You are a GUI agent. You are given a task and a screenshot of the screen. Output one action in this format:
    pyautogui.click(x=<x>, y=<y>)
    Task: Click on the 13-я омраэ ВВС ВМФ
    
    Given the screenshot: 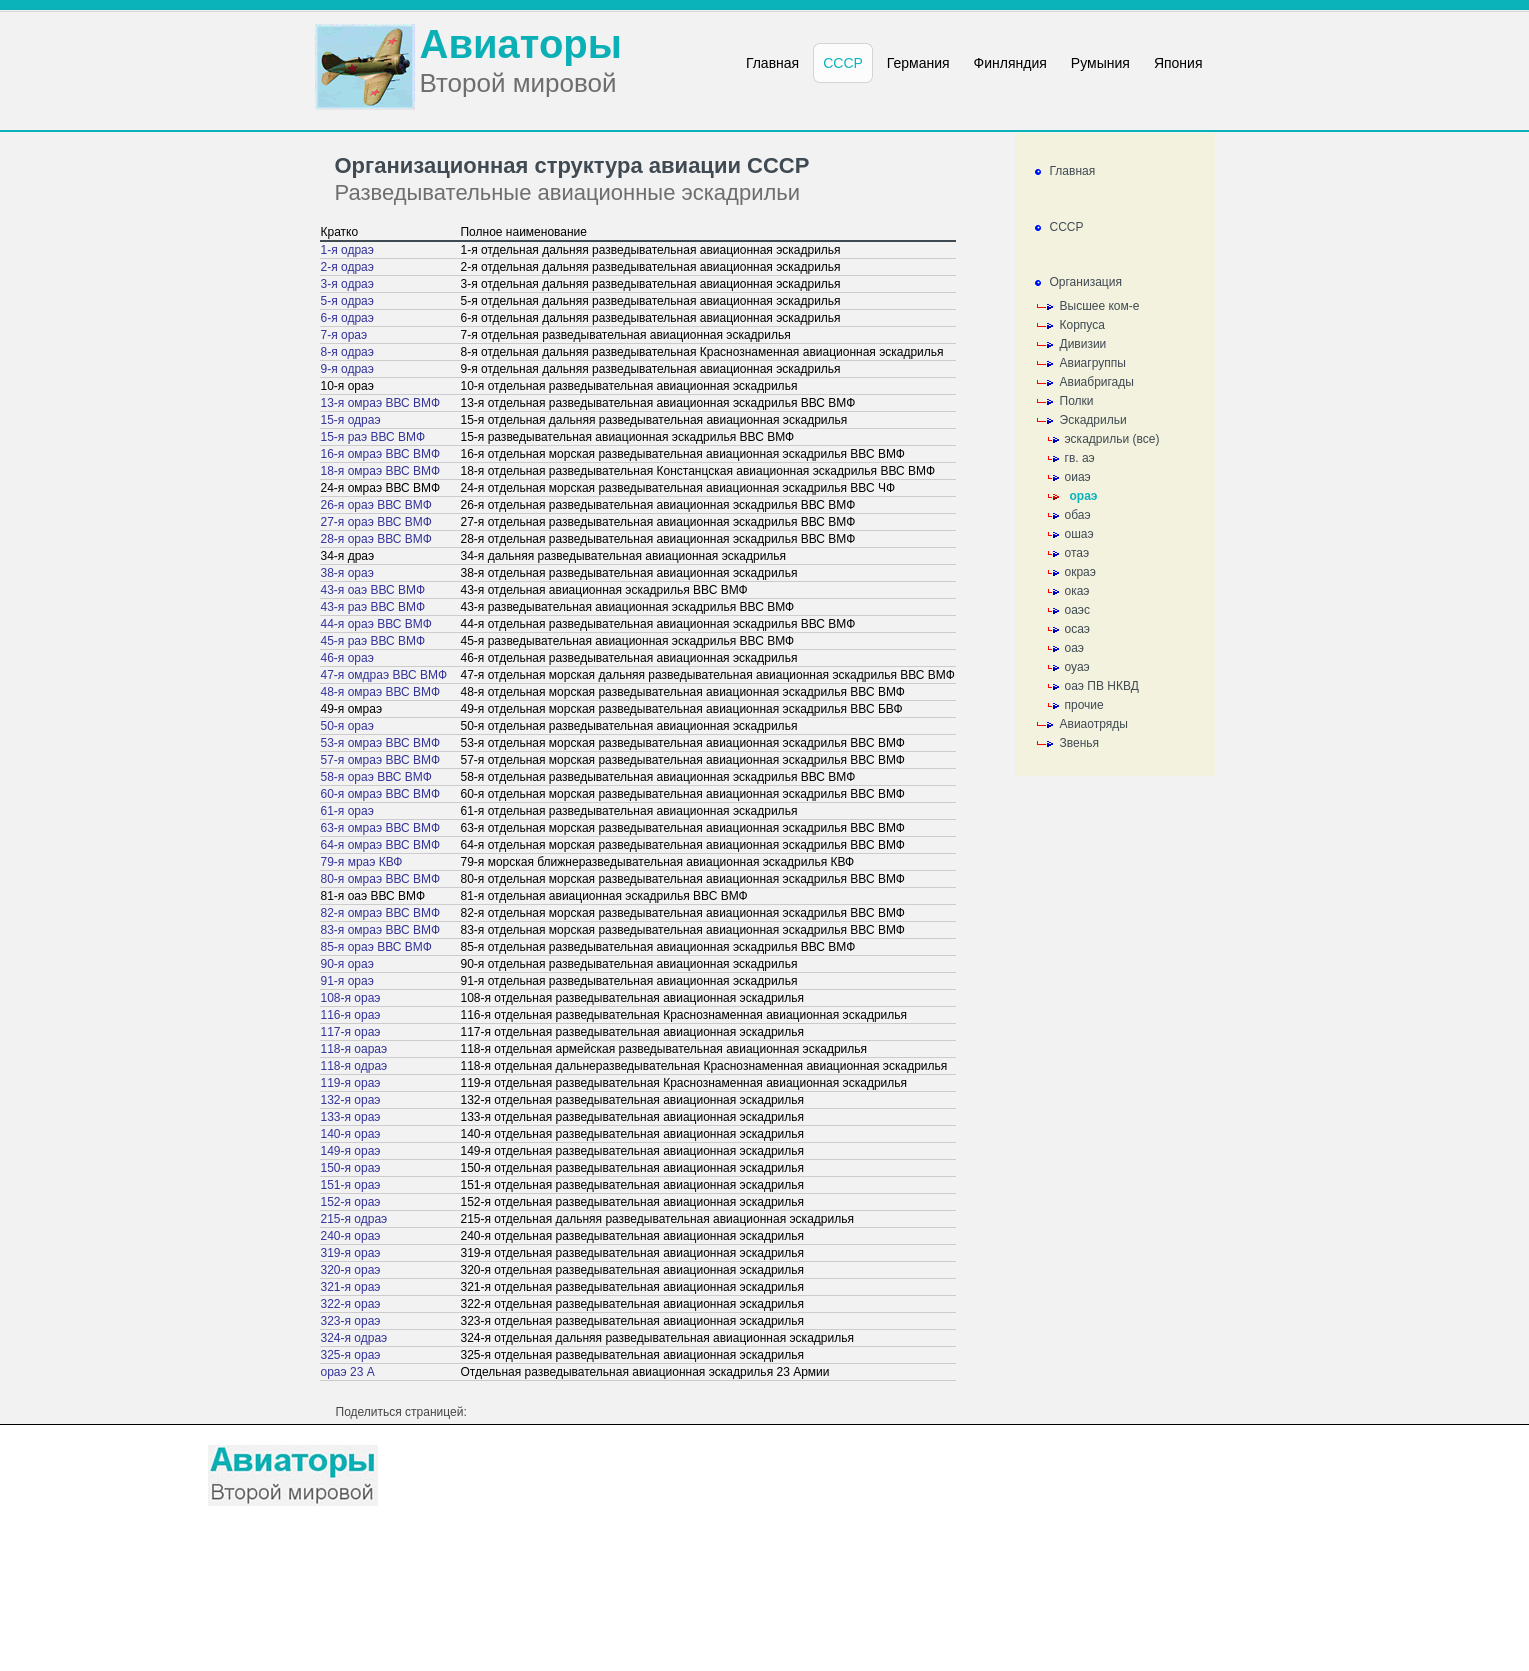 What is the action you would take?
    pyautogui.click(x=381, y=403)
    